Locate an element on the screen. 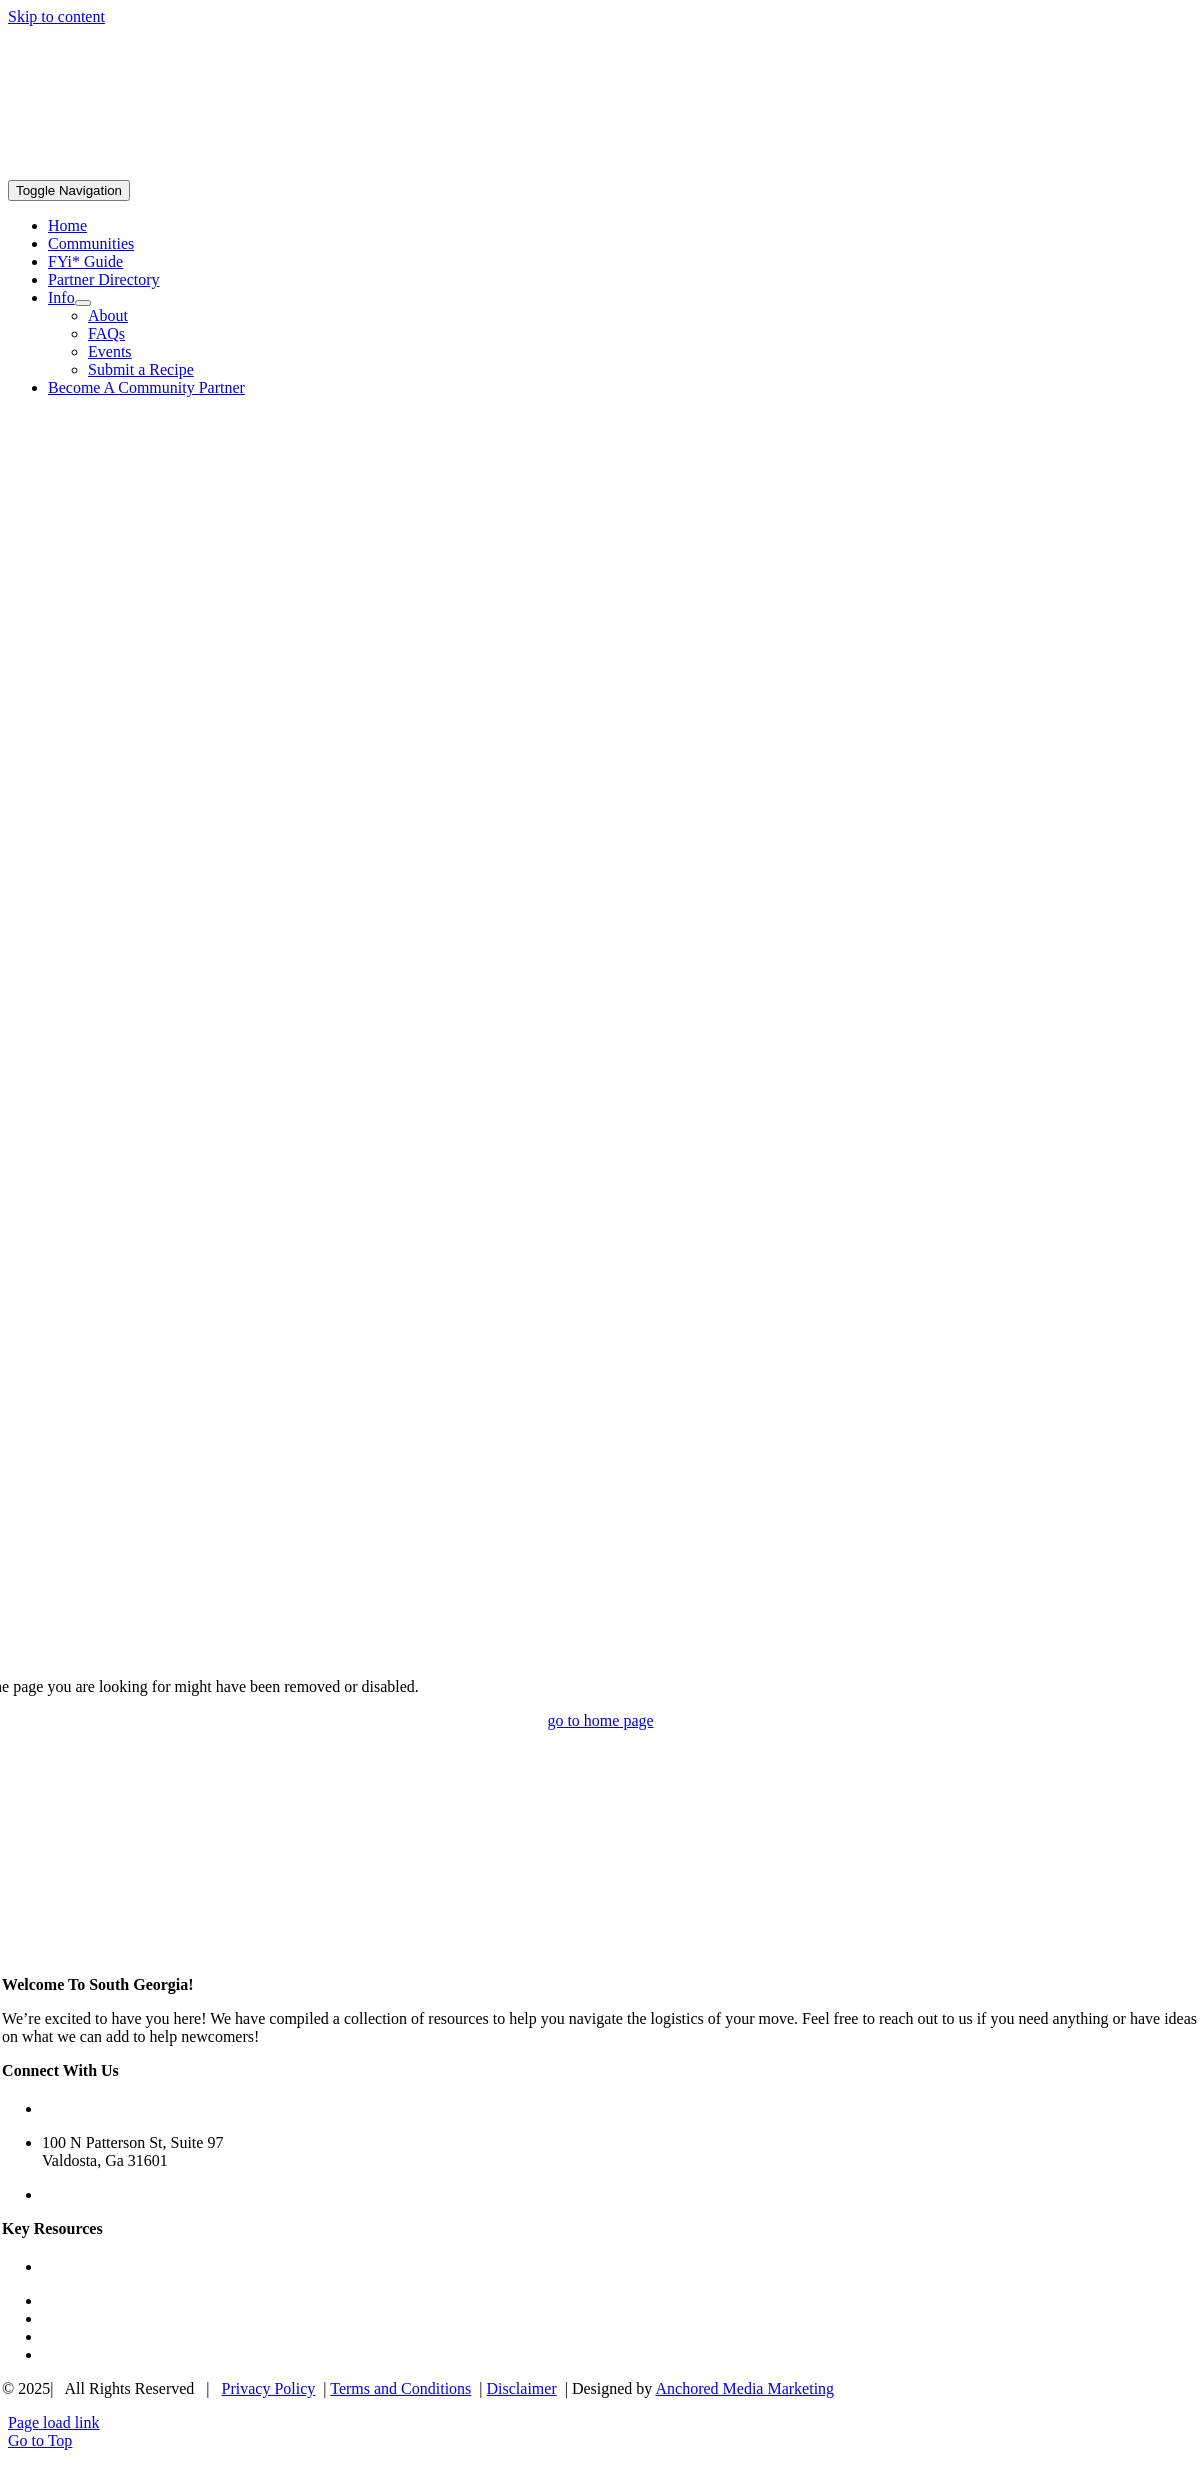 This screenshot has width=1201, height=2470. Communities is located at coordinates (85, 2300).